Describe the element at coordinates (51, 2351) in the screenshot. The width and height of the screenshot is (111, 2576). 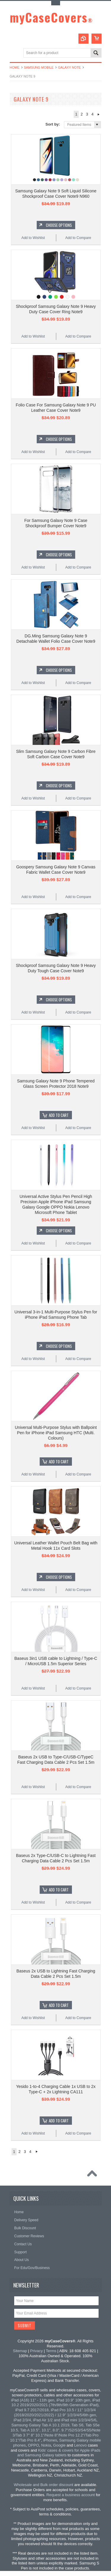
I see `Terms` at that location.